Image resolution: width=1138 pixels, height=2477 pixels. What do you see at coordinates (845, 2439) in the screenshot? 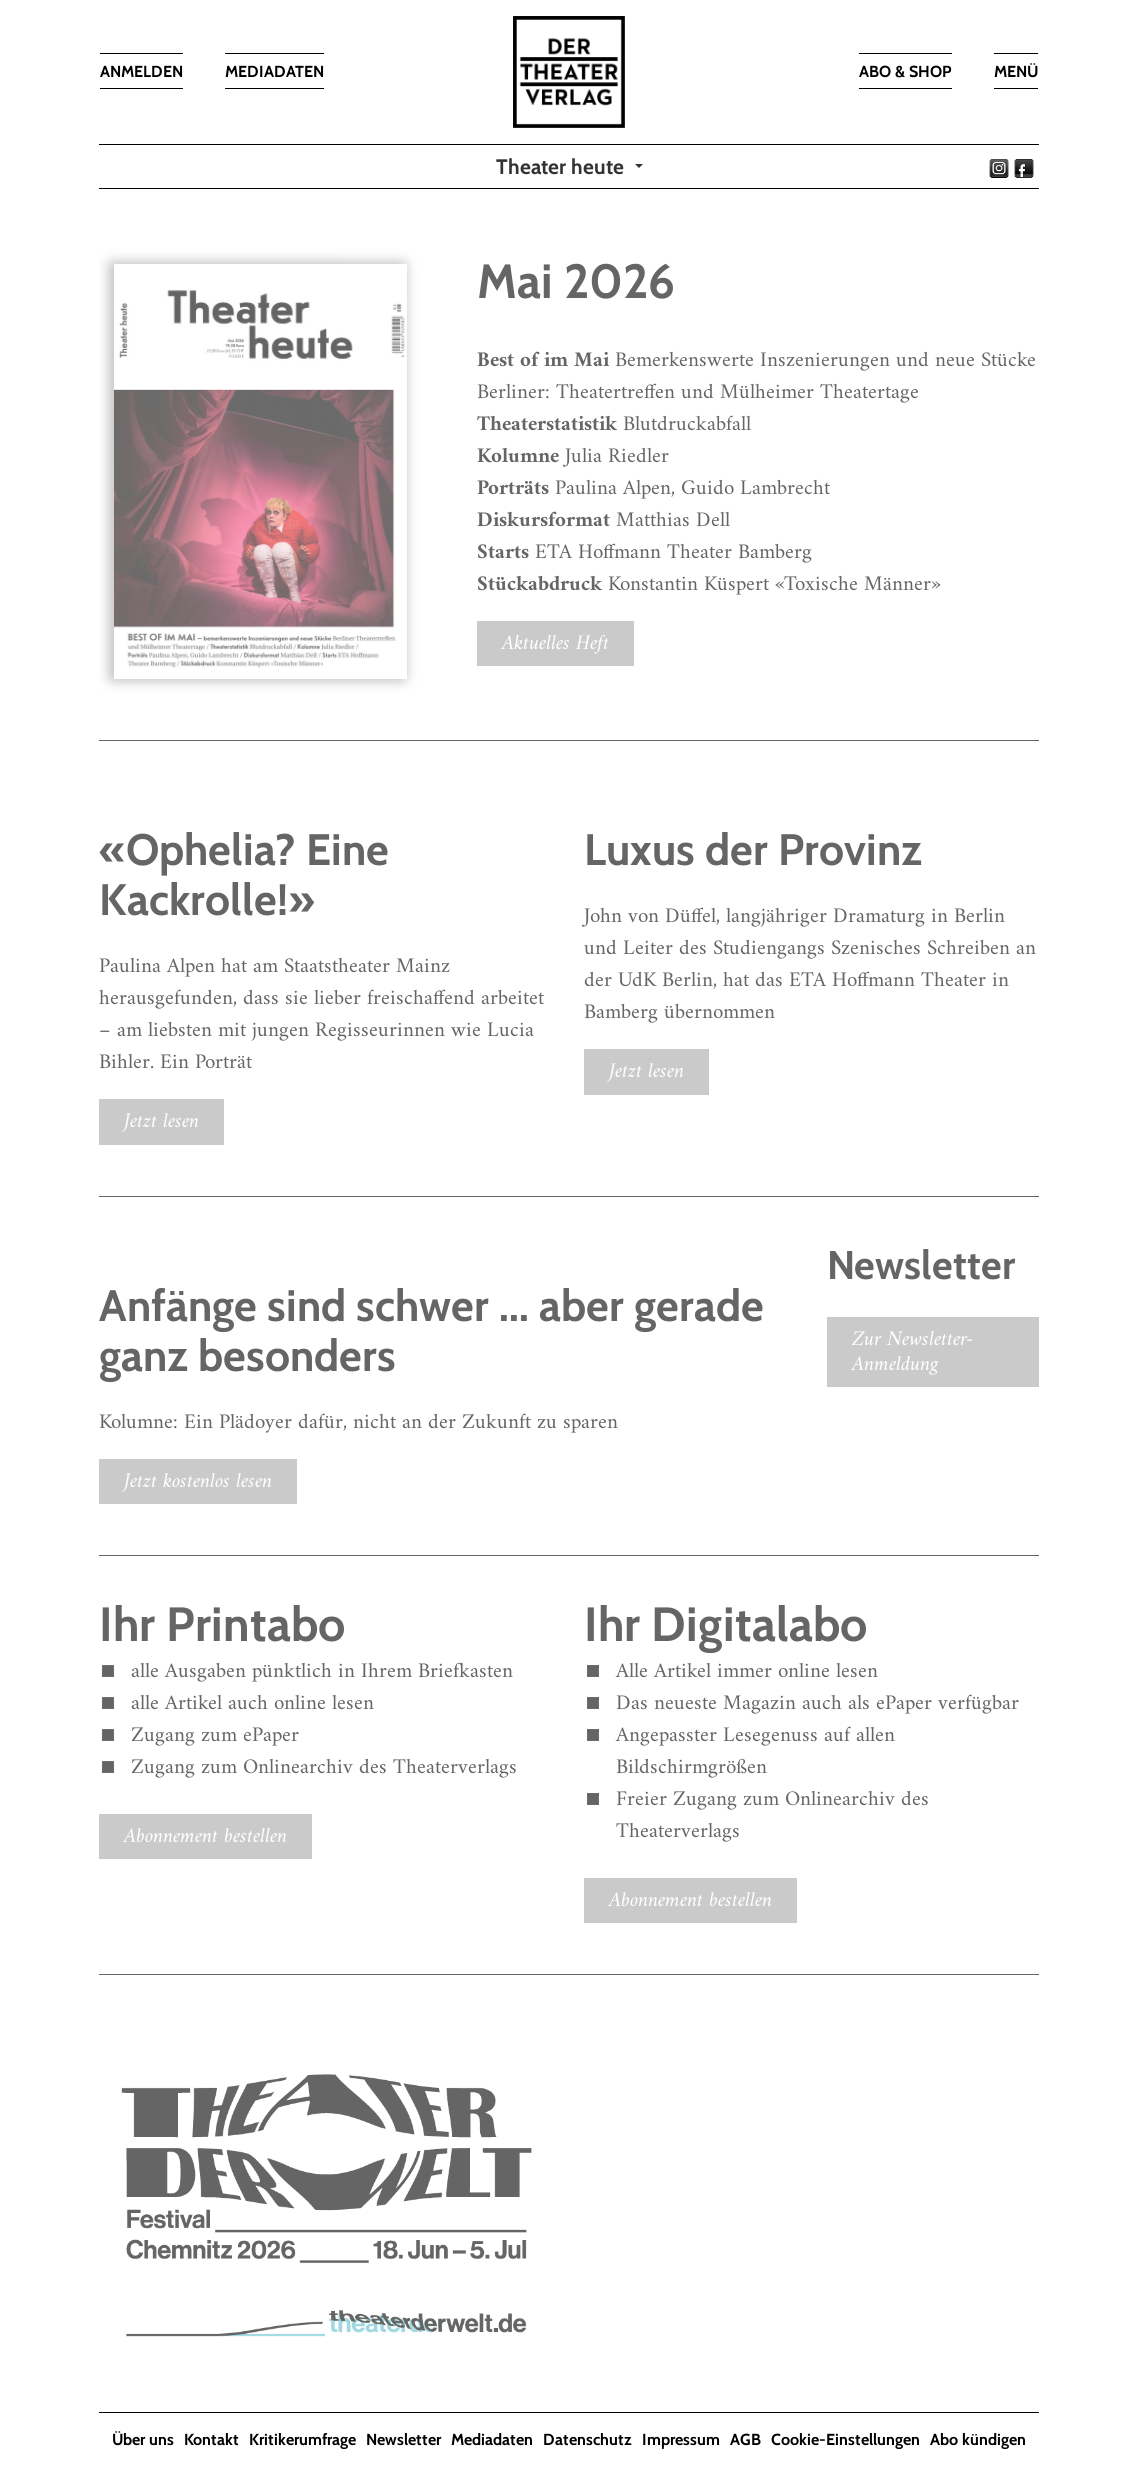
I see `Cookie-Einstellungen` at bounding box center [845, 2439].